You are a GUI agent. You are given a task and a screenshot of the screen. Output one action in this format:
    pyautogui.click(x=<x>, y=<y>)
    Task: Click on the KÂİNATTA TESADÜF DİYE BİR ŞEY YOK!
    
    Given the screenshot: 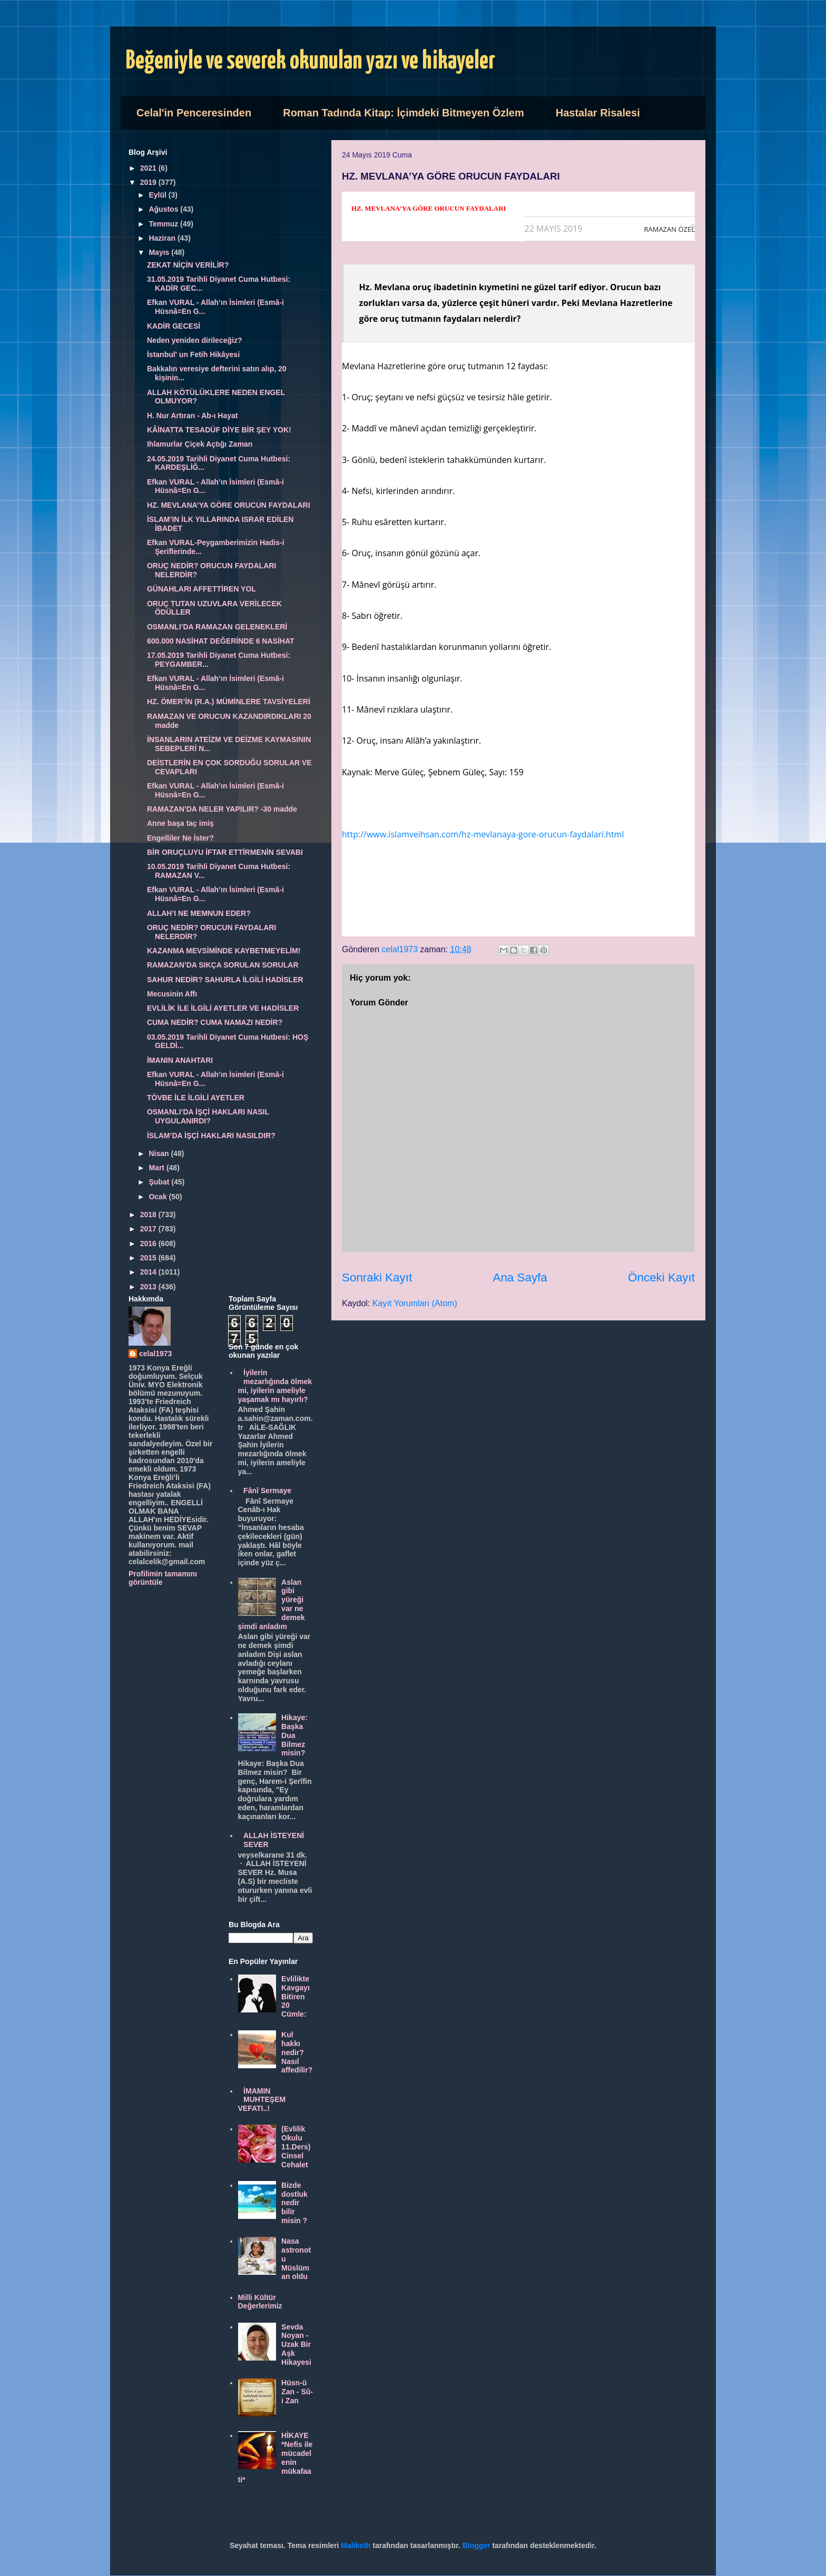 What is the action you would take?
    pyautogui.click(x=219, y=430)
    